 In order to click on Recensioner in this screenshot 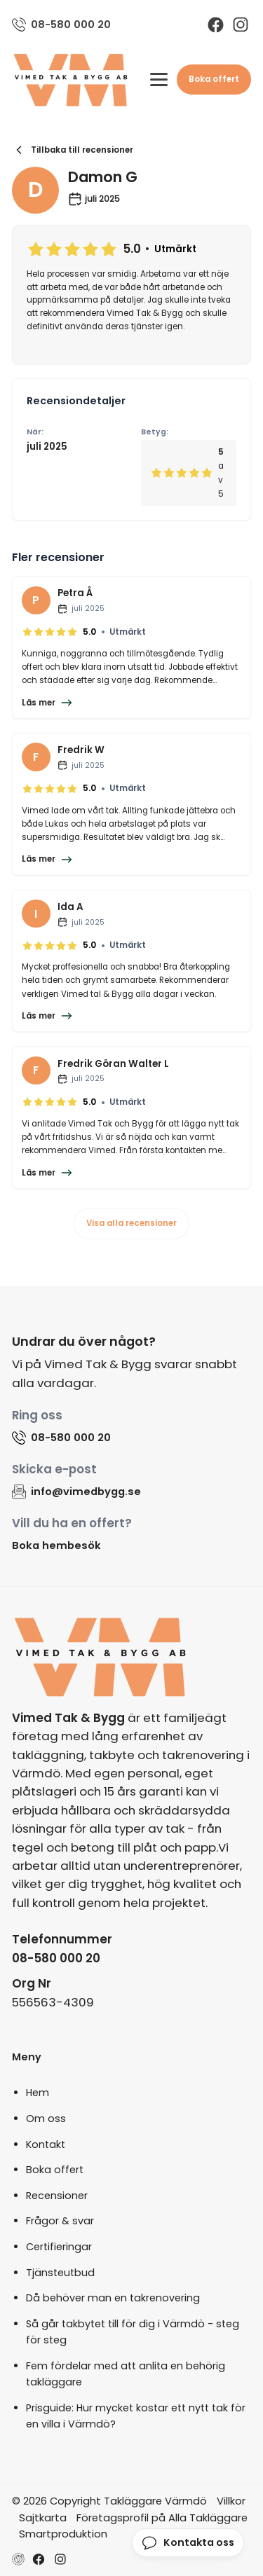, I will do `click(57, 2196)`.